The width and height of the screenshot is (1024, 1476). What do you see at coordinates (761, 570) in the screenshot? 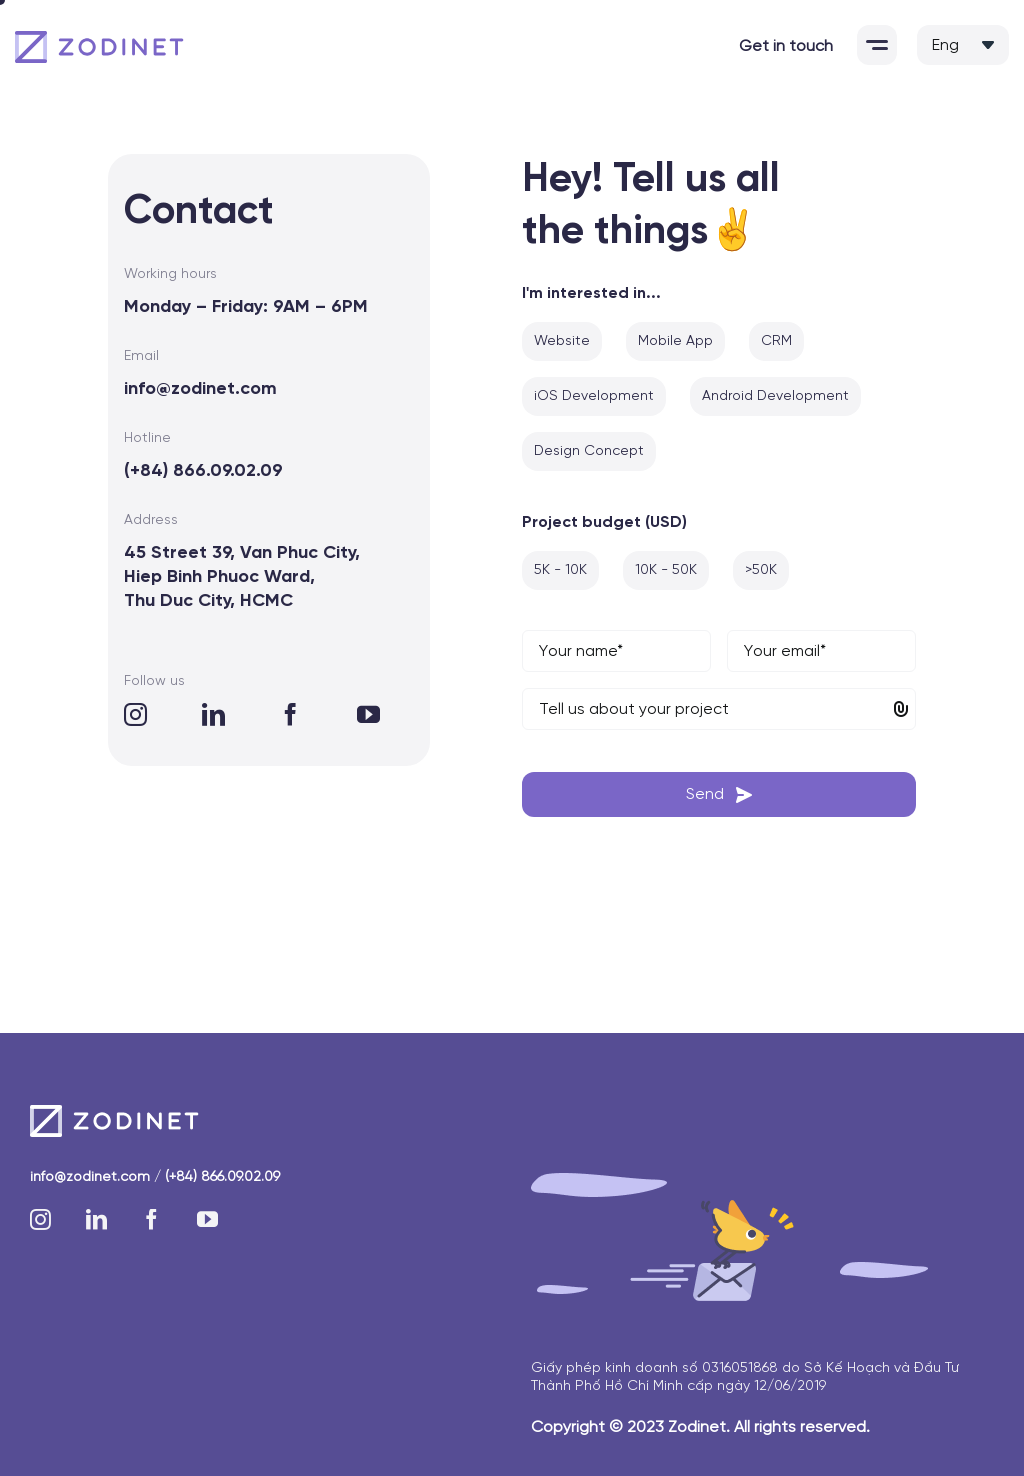
I see `>50K` at bounding box center [761, 570].